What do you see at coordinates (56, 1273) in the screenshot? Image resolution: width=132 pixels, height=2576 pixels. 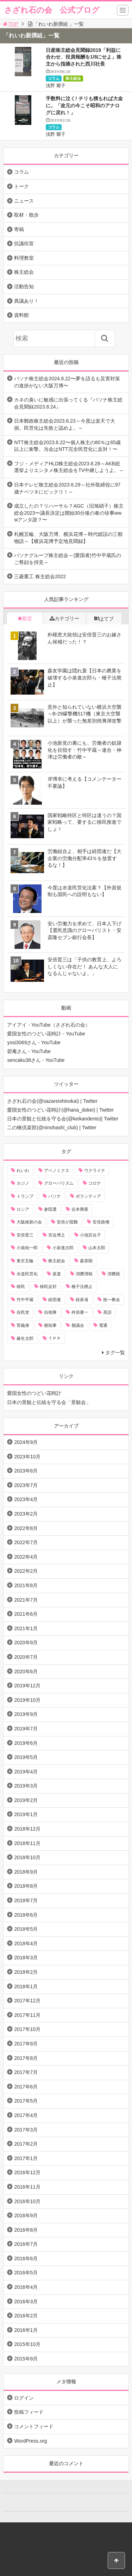 I see `派遣 [派遣 (36個の項目)]` at bounding box center [56, 1273].